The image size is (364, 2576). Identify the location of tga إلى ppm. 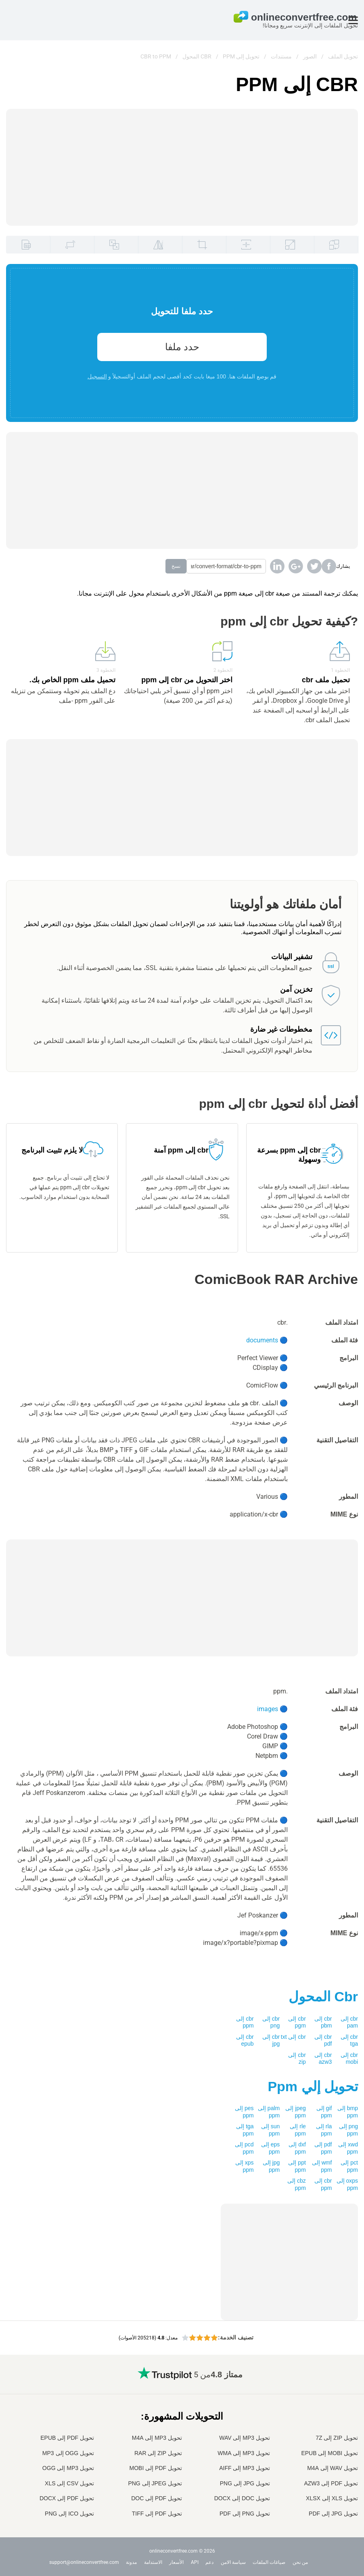
(244, 2130).